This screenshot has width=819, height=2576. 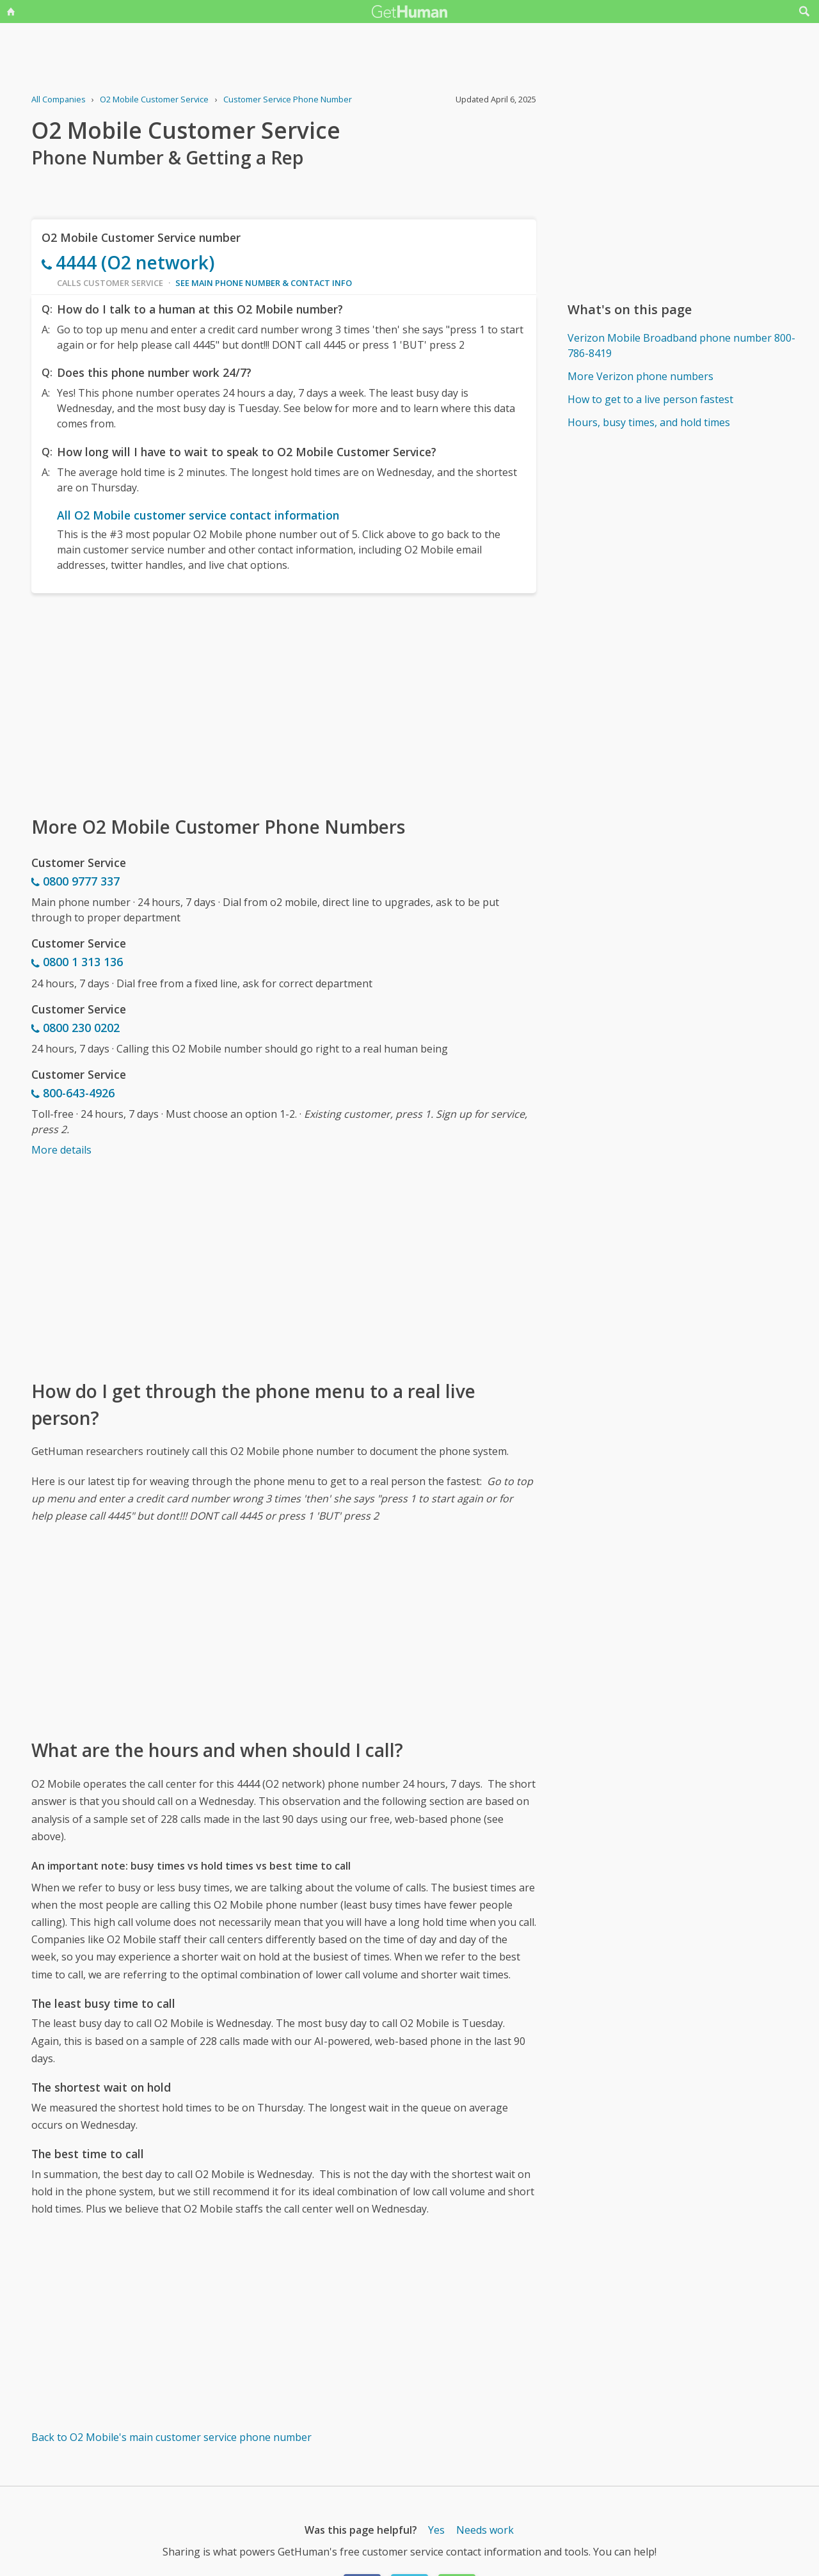 What do you see at coordinates (284, 703) in the screenshot?
I see `[Advertisement]` at bounding box center [284, 703].